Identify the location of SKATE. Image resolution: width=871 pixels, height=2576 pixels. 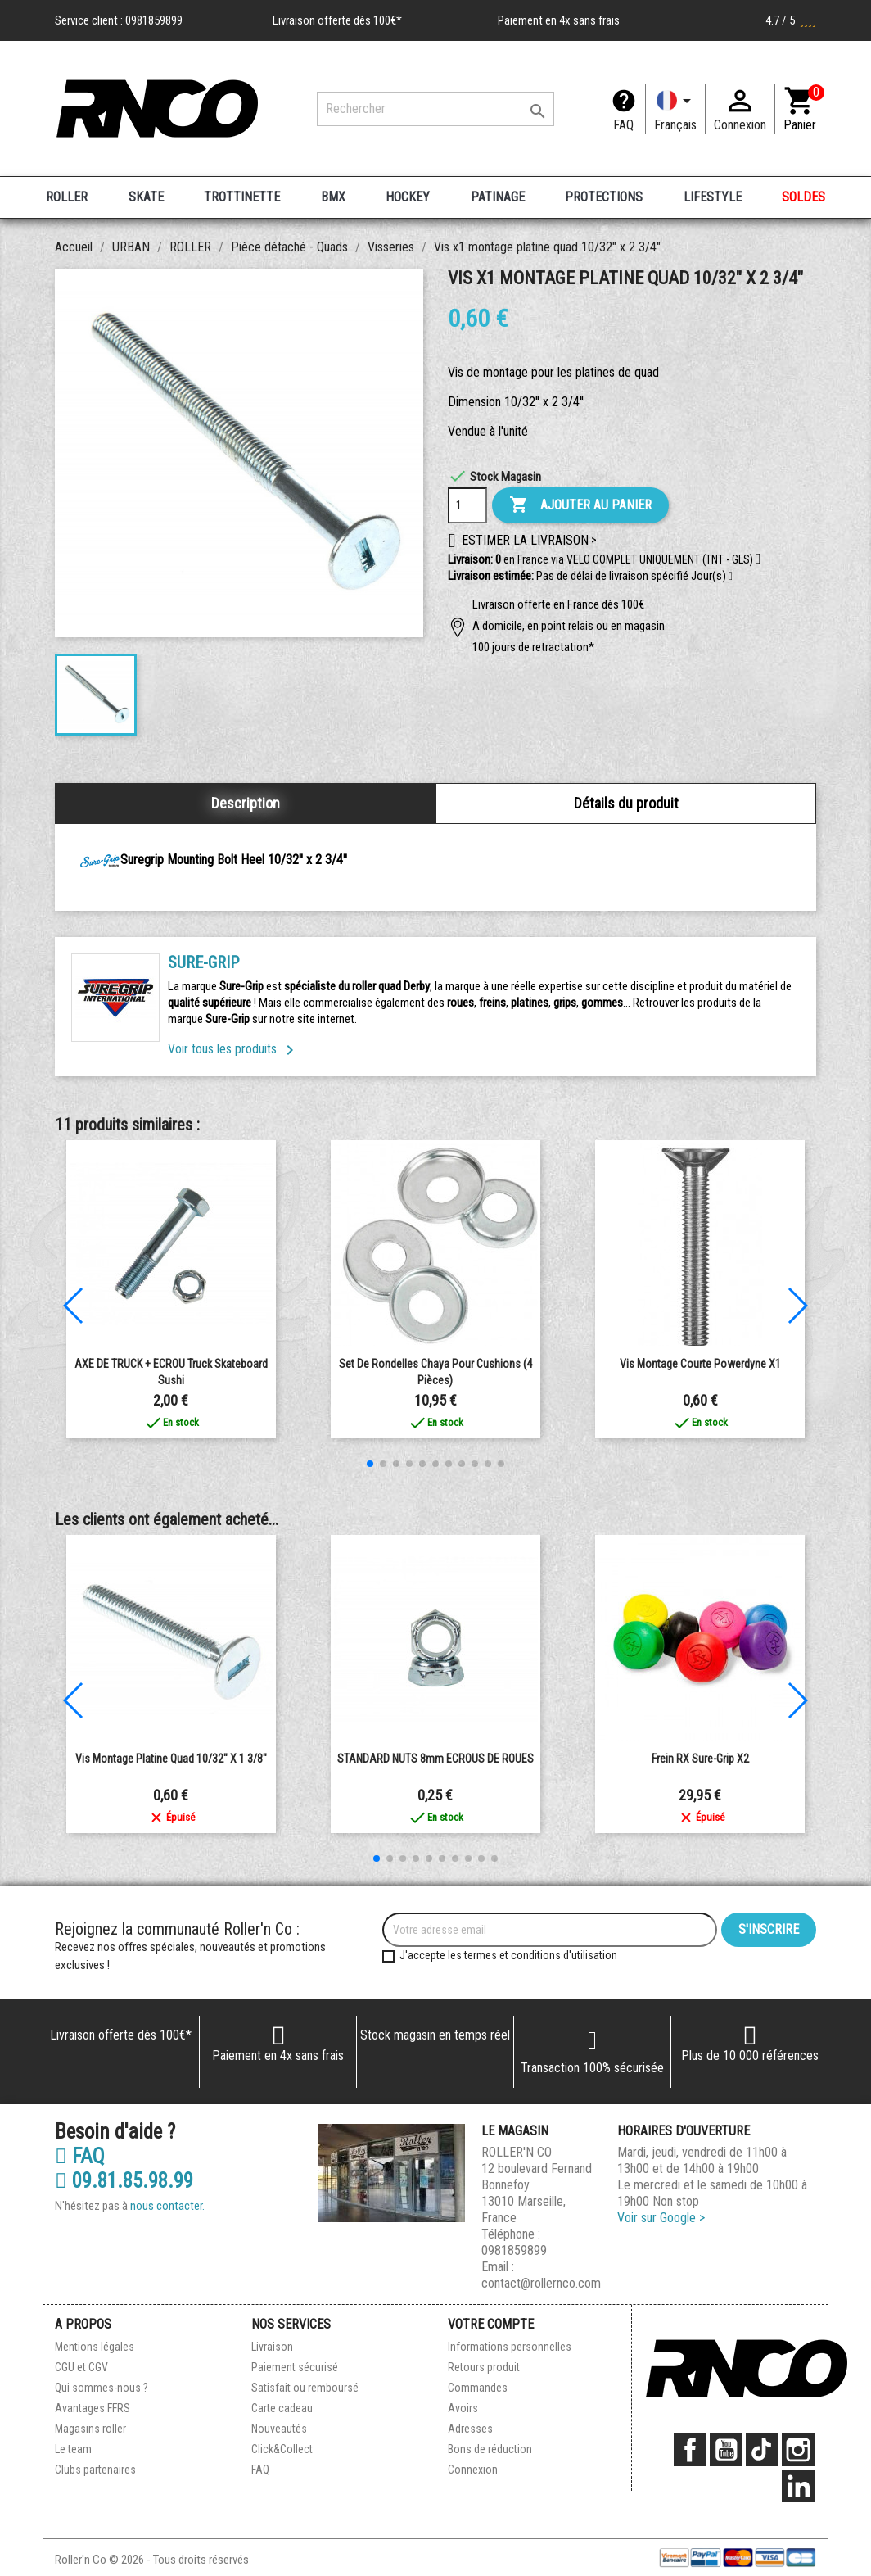
(146, 197).